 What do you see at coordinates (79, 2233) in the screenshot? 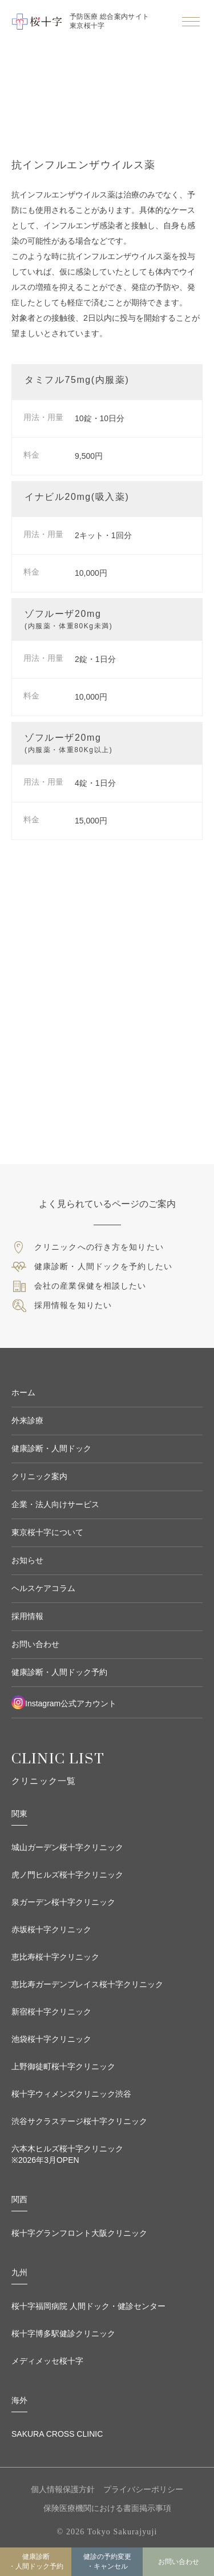
I see `桜十字グランフロント大阪クリニック` at bounding box center [79, 2233].